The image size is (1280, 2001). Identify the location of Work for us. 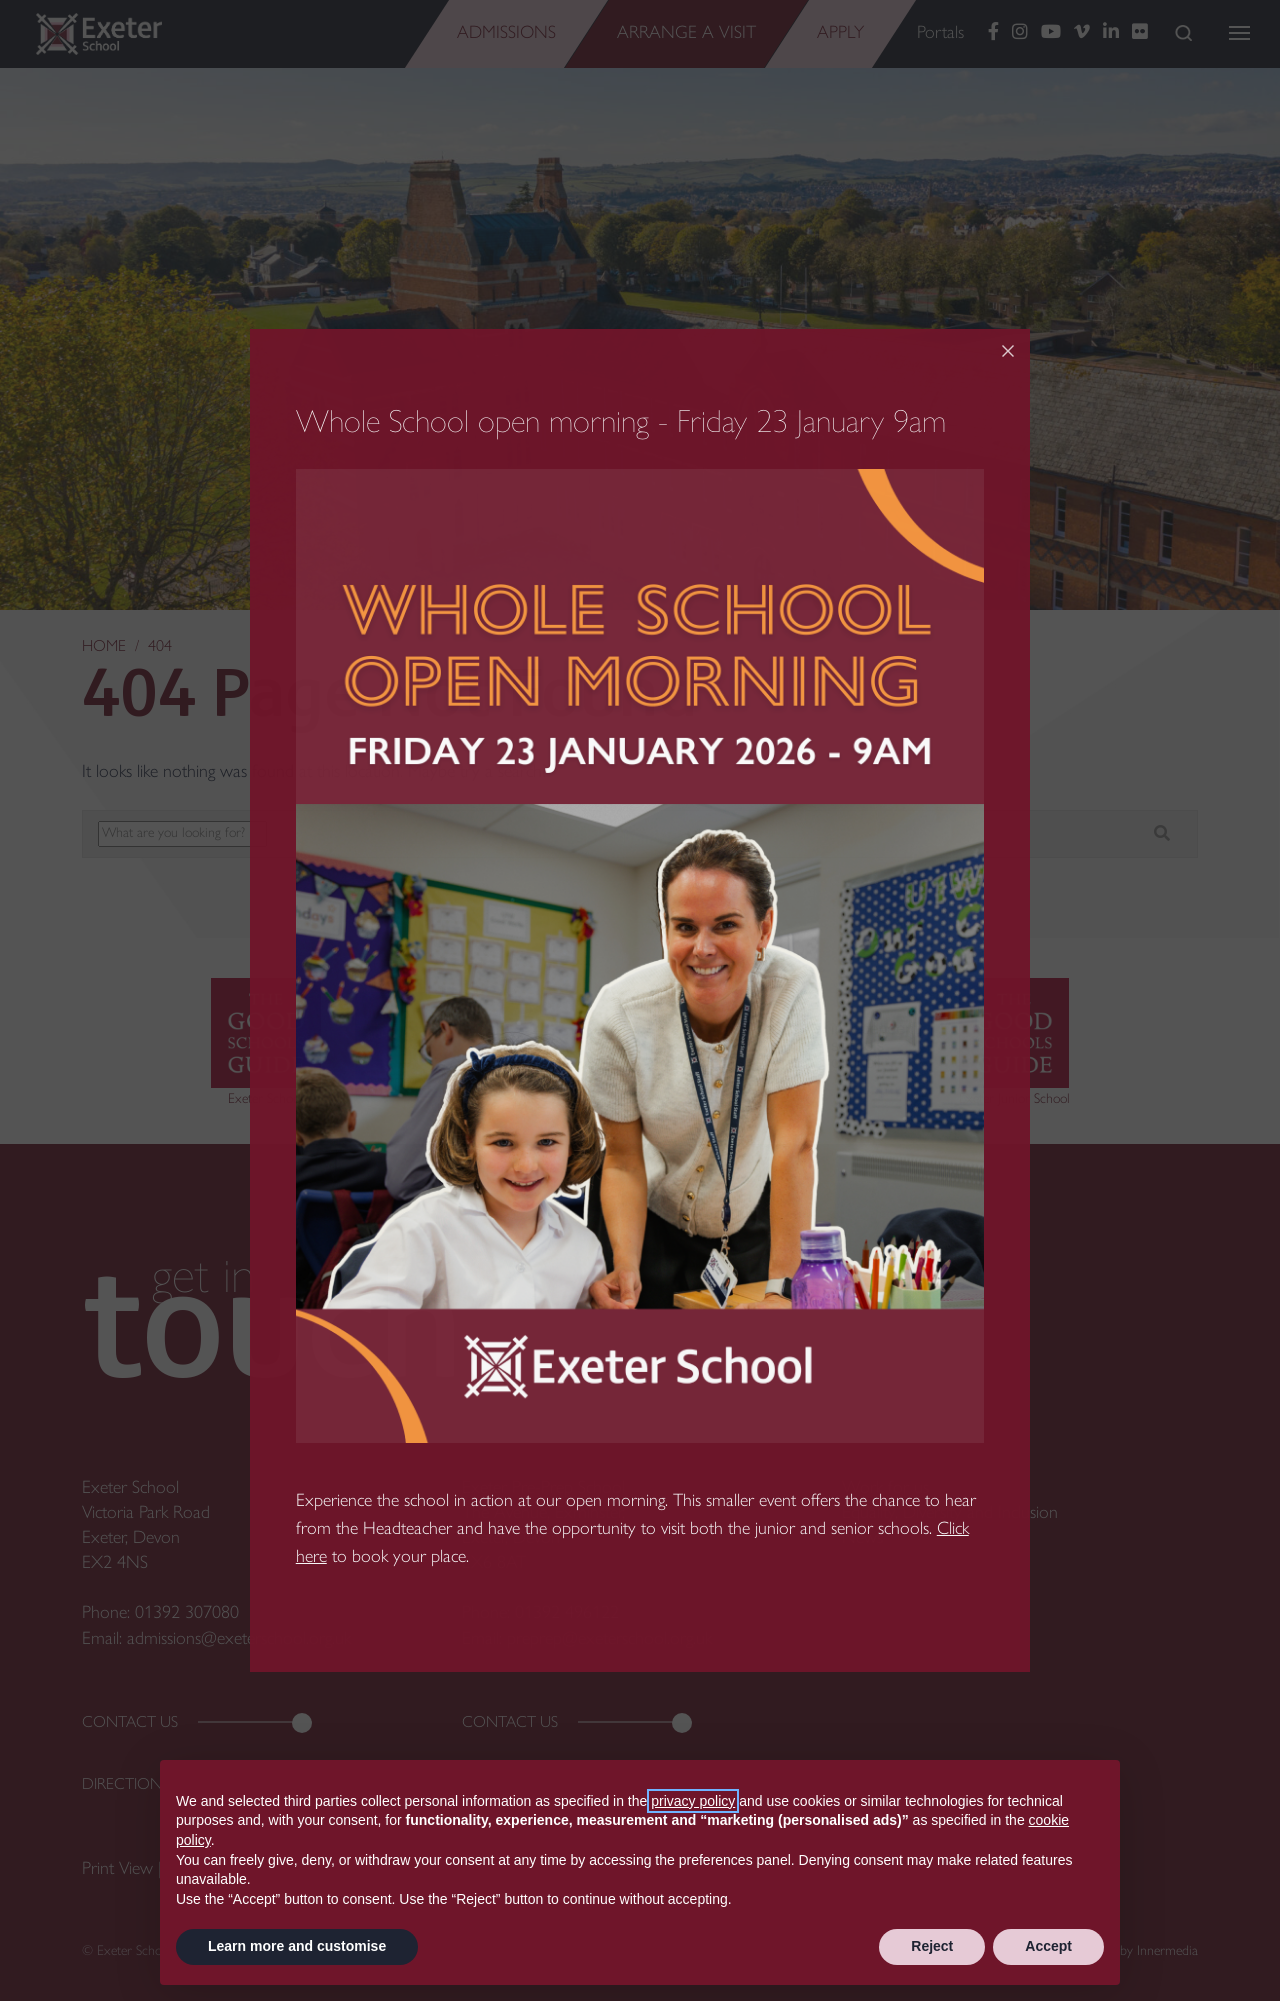
(885, 1488).